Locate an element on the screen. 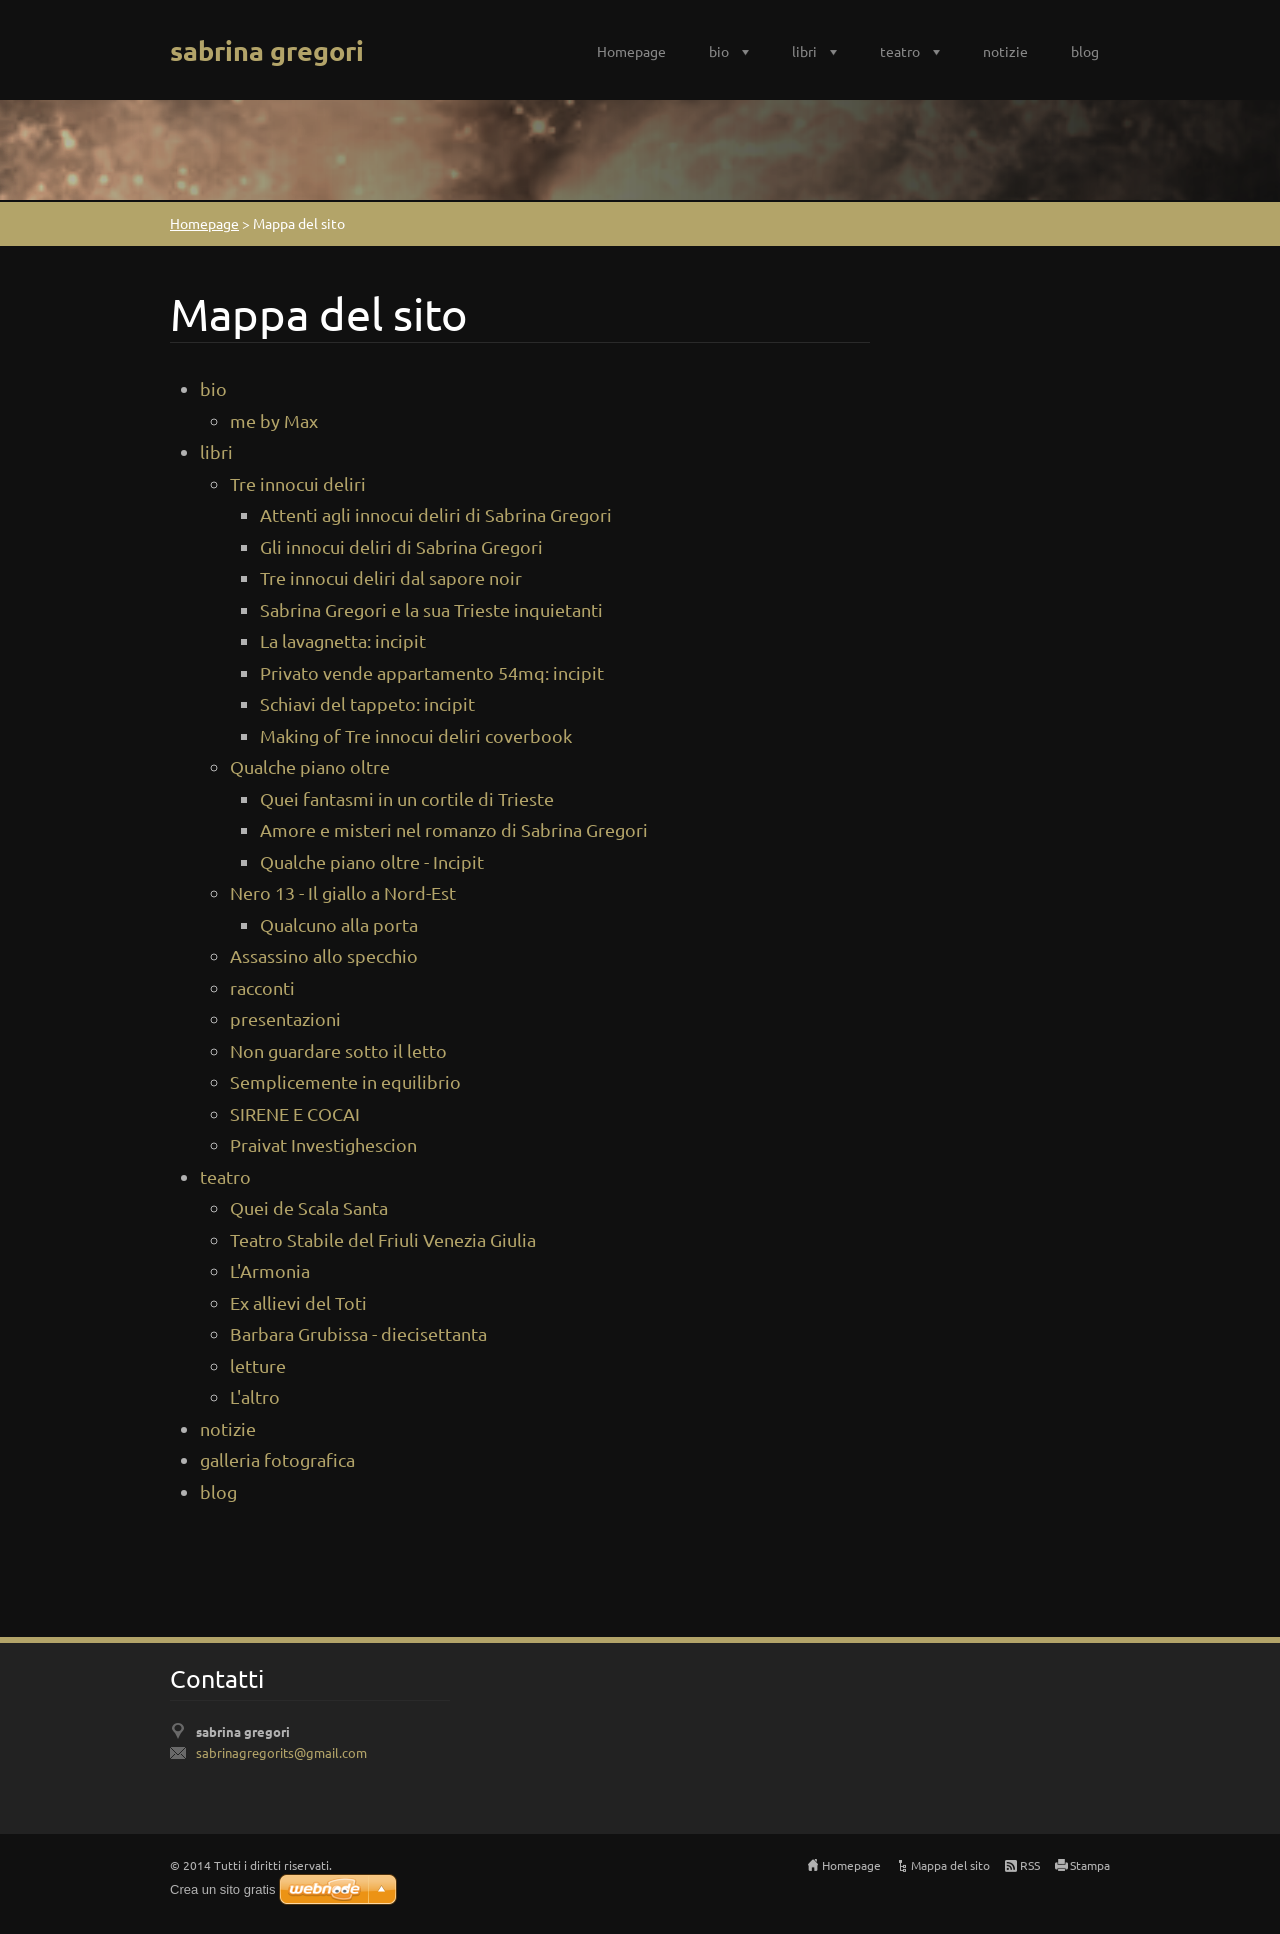  Amore e misteri nel romanzo di Sabrina Gregori is located at coordinates (454, 829).